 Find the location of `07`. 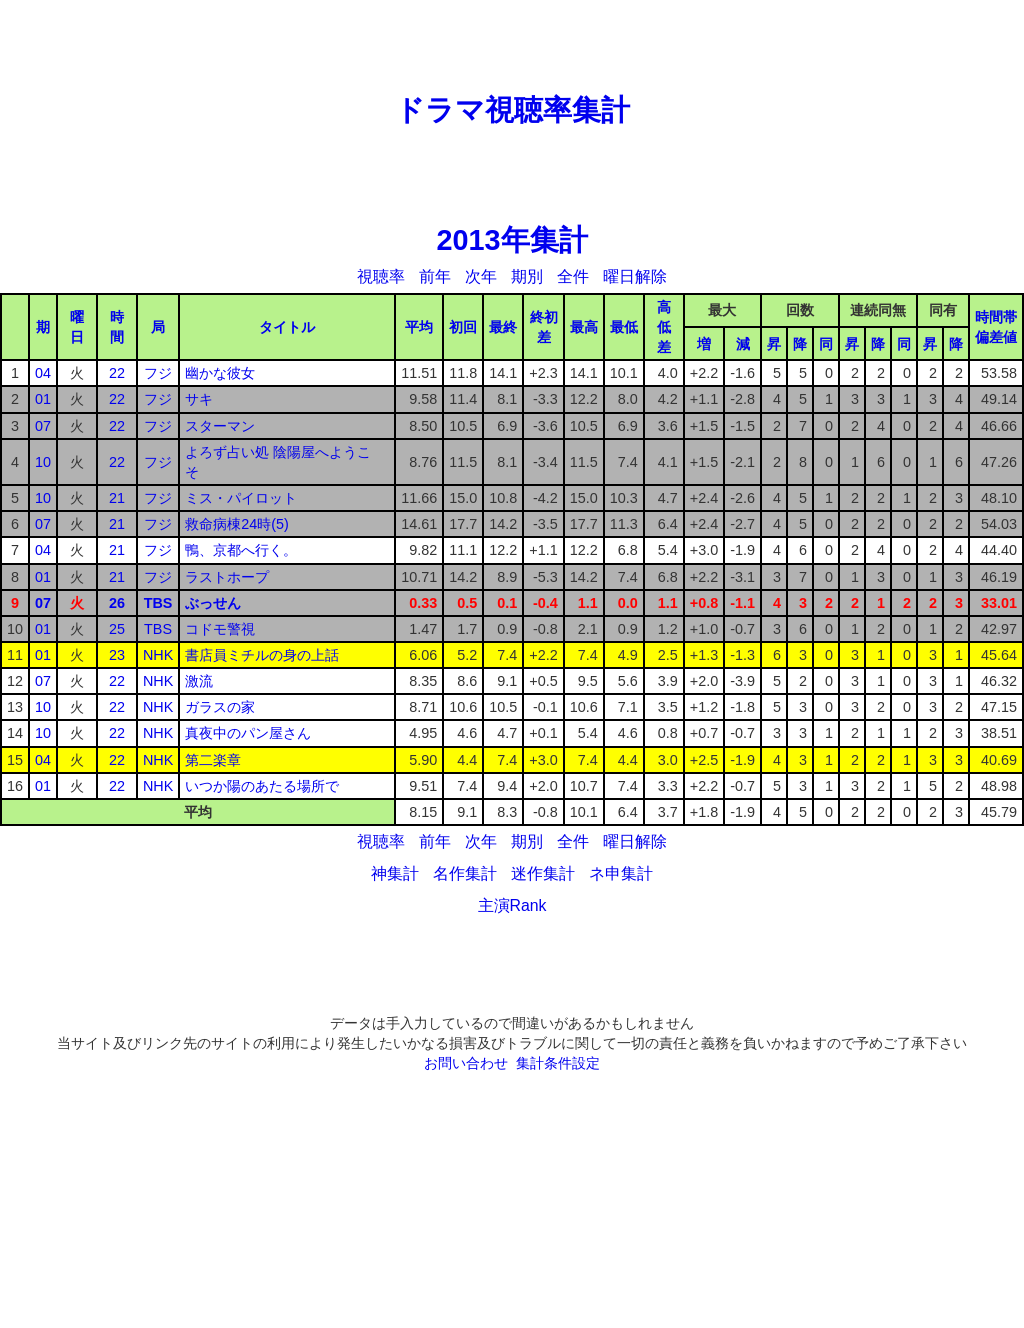

07 is located at coordinates (43, 426).